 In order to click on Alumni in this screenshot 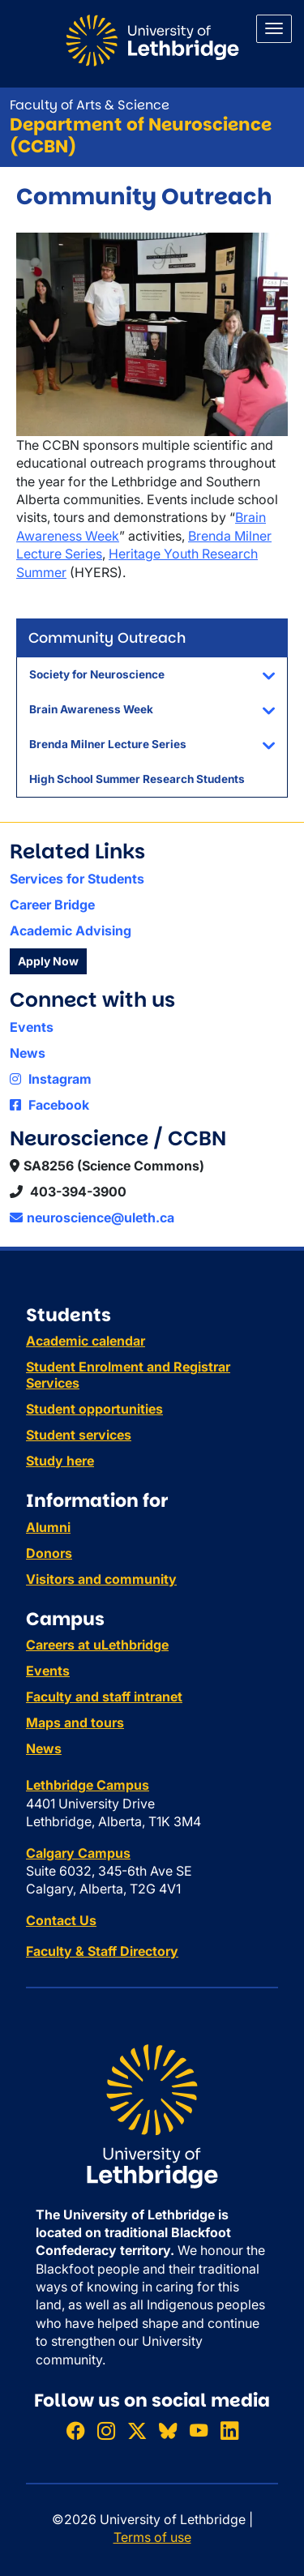, I will do `click(48, 1527)`.